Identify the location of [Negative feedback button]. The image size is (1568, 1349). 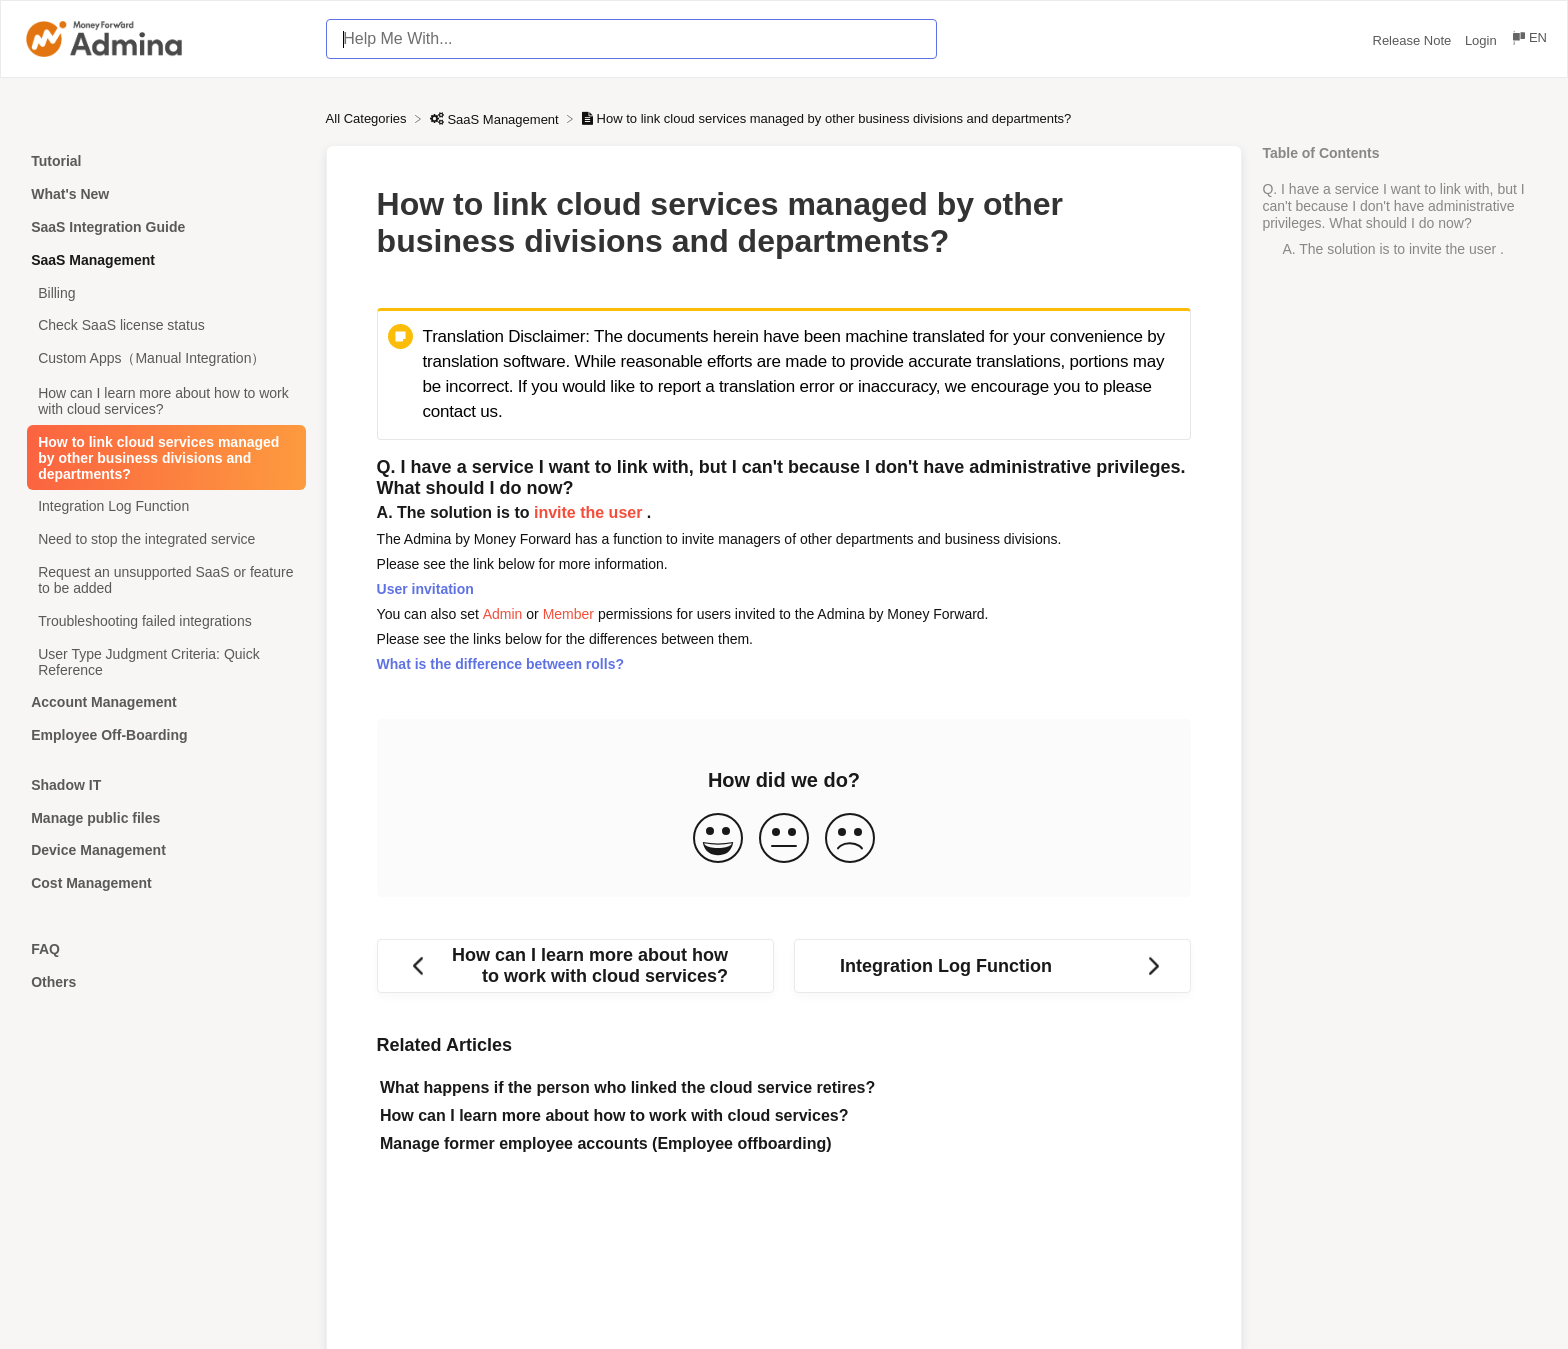
(850, 839).